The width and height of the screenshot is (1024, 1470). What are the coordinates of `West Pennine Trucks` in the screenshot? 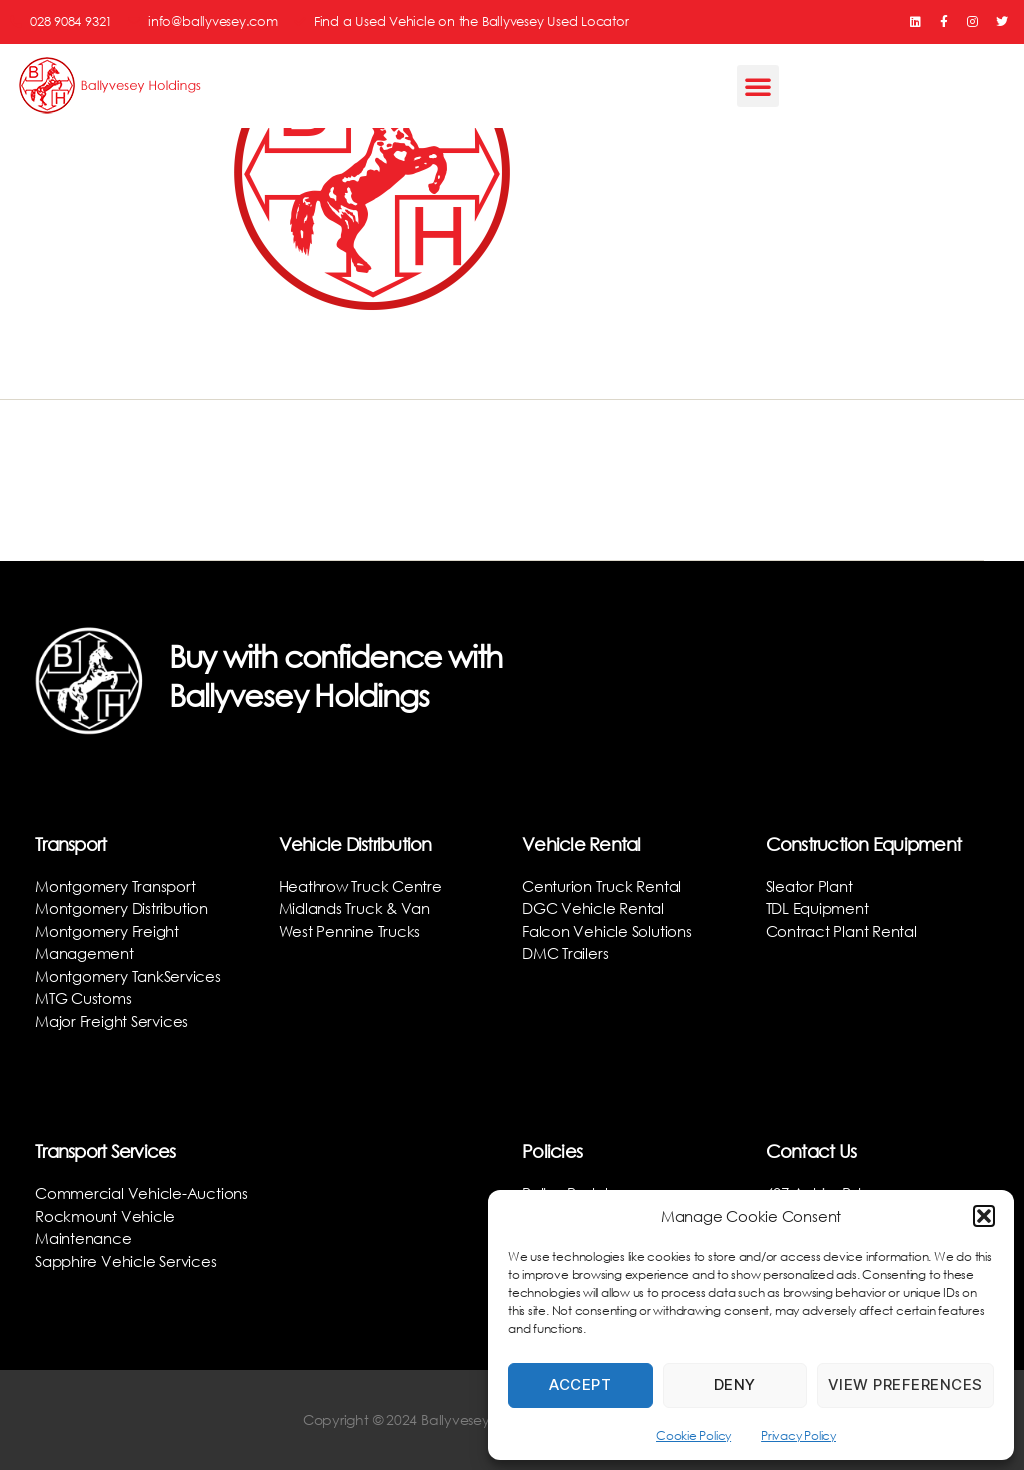 It's located at (350, 931).